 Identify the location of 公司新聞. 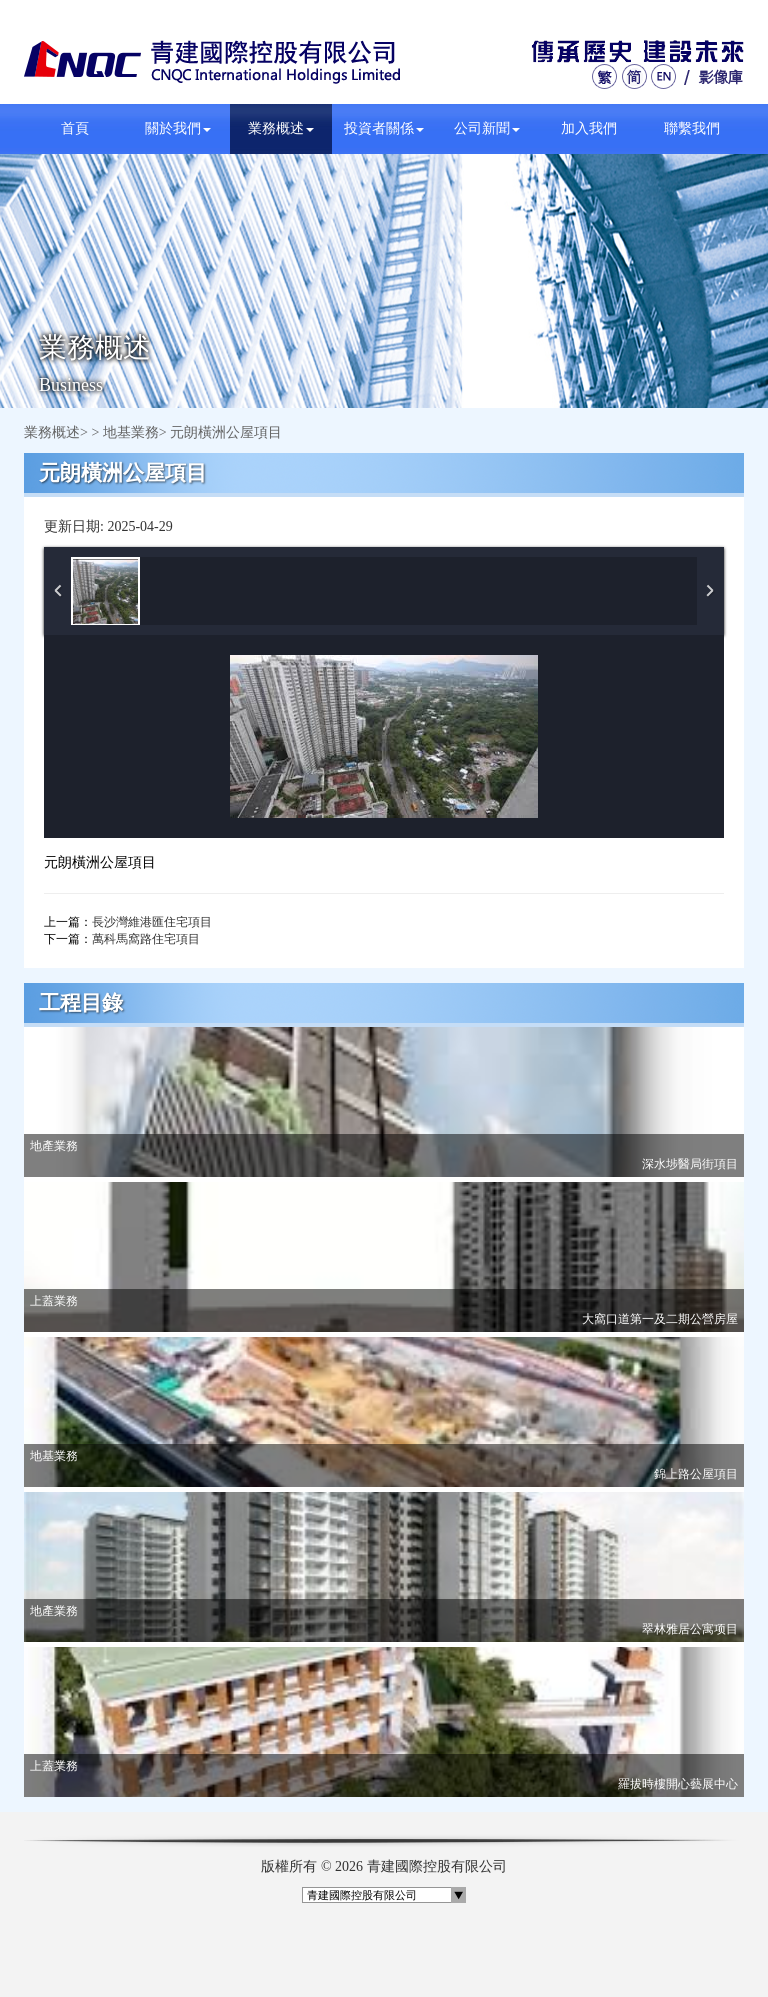
(487, 128).